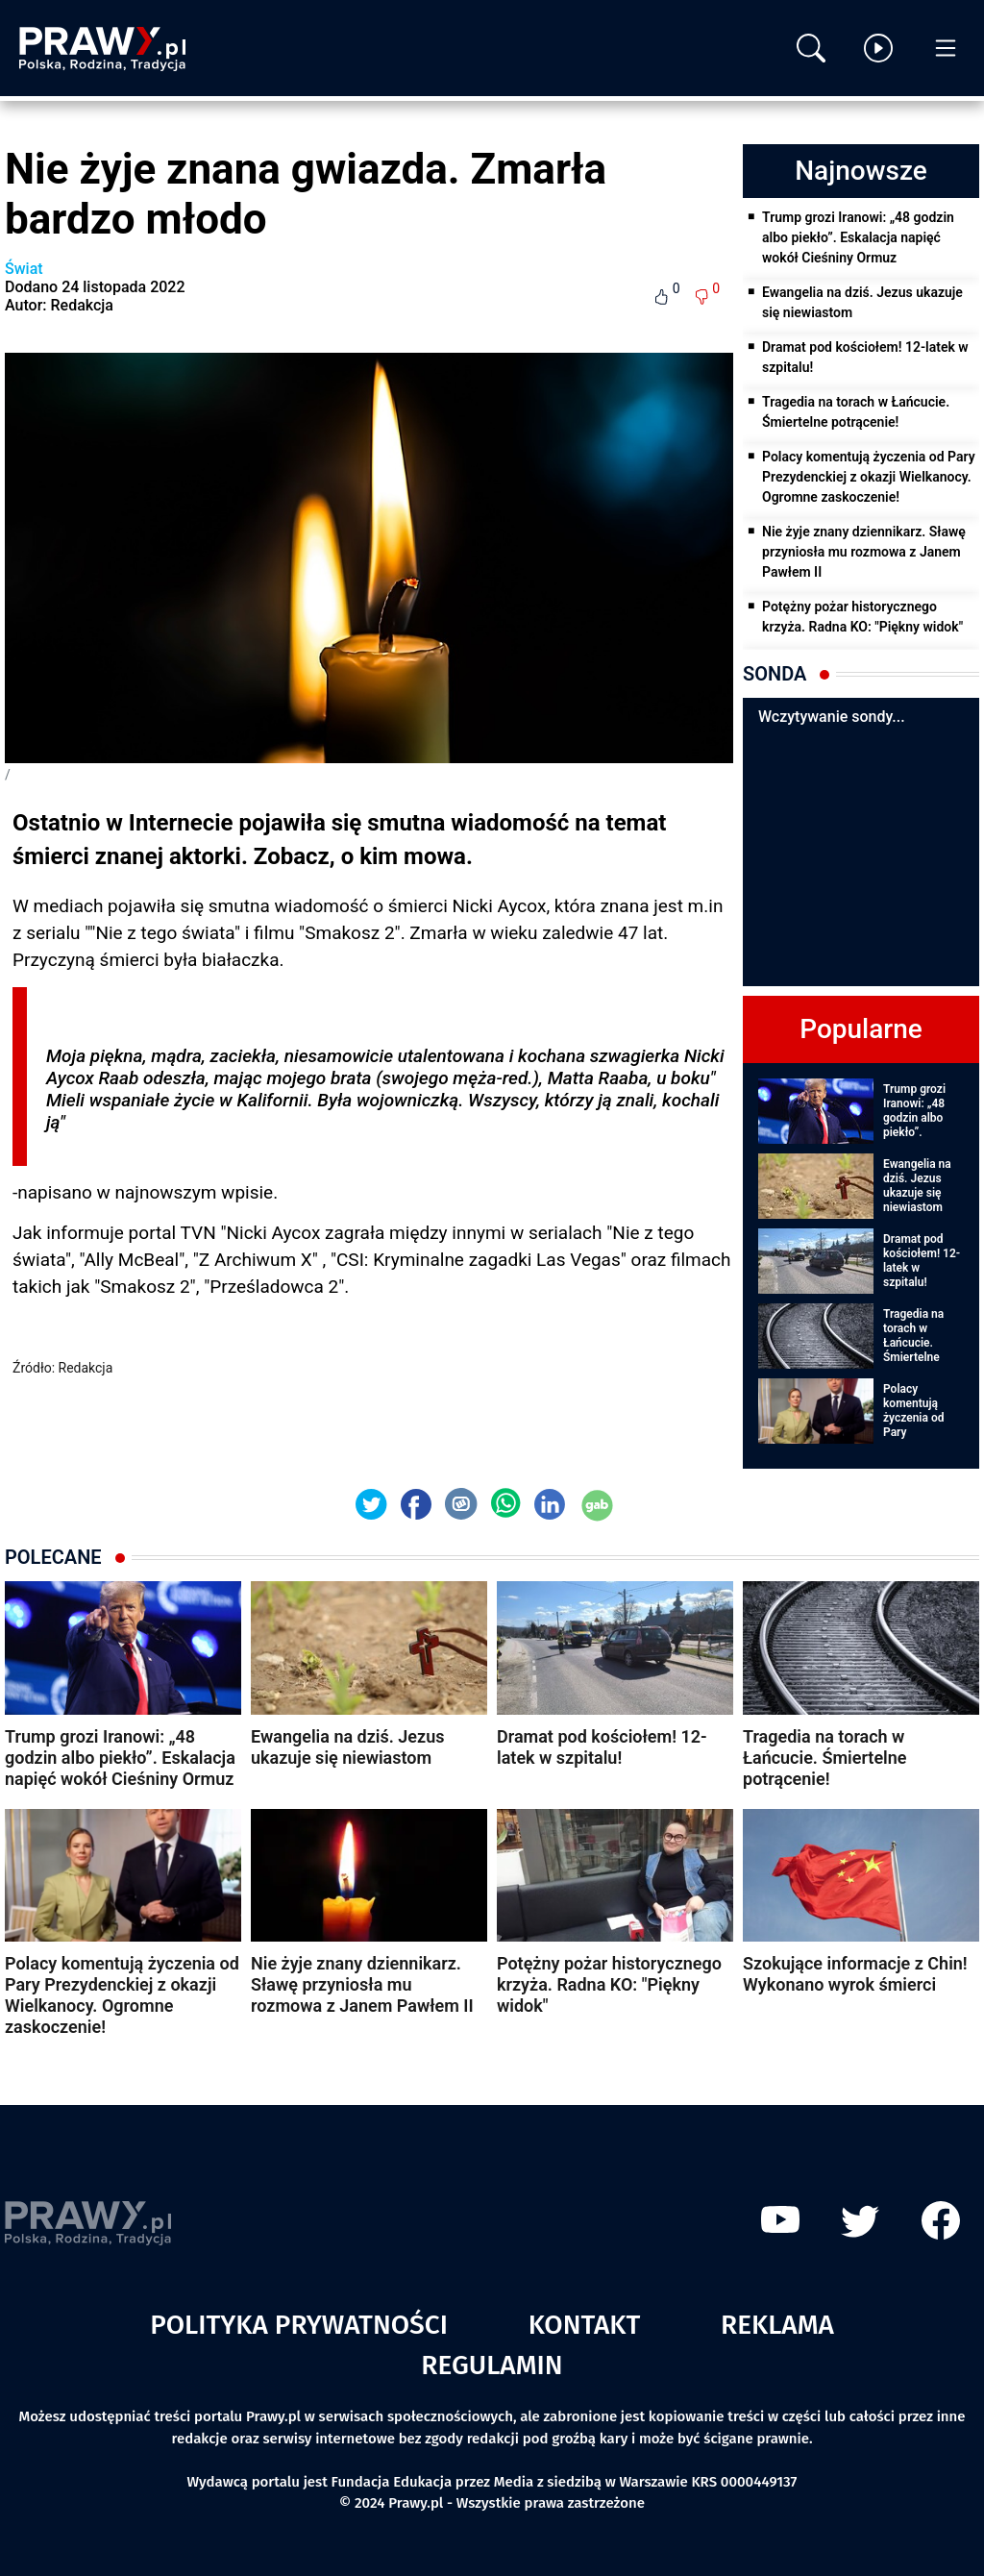  I want to click on Świat, so click(24, 269).